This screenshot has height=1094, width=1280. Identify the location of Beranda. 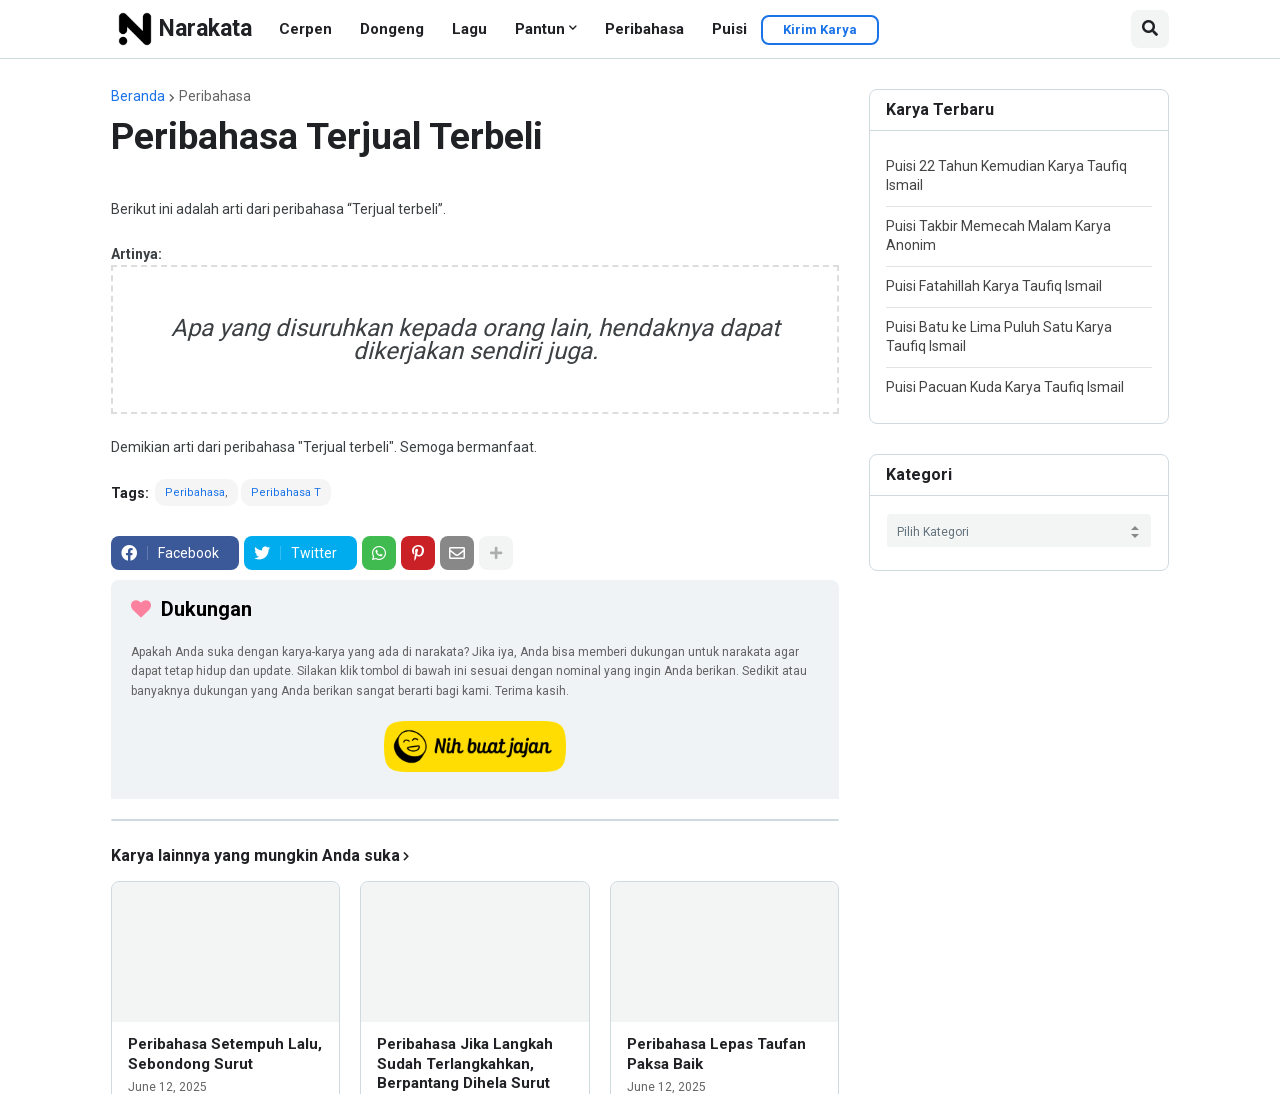
(138, 96).